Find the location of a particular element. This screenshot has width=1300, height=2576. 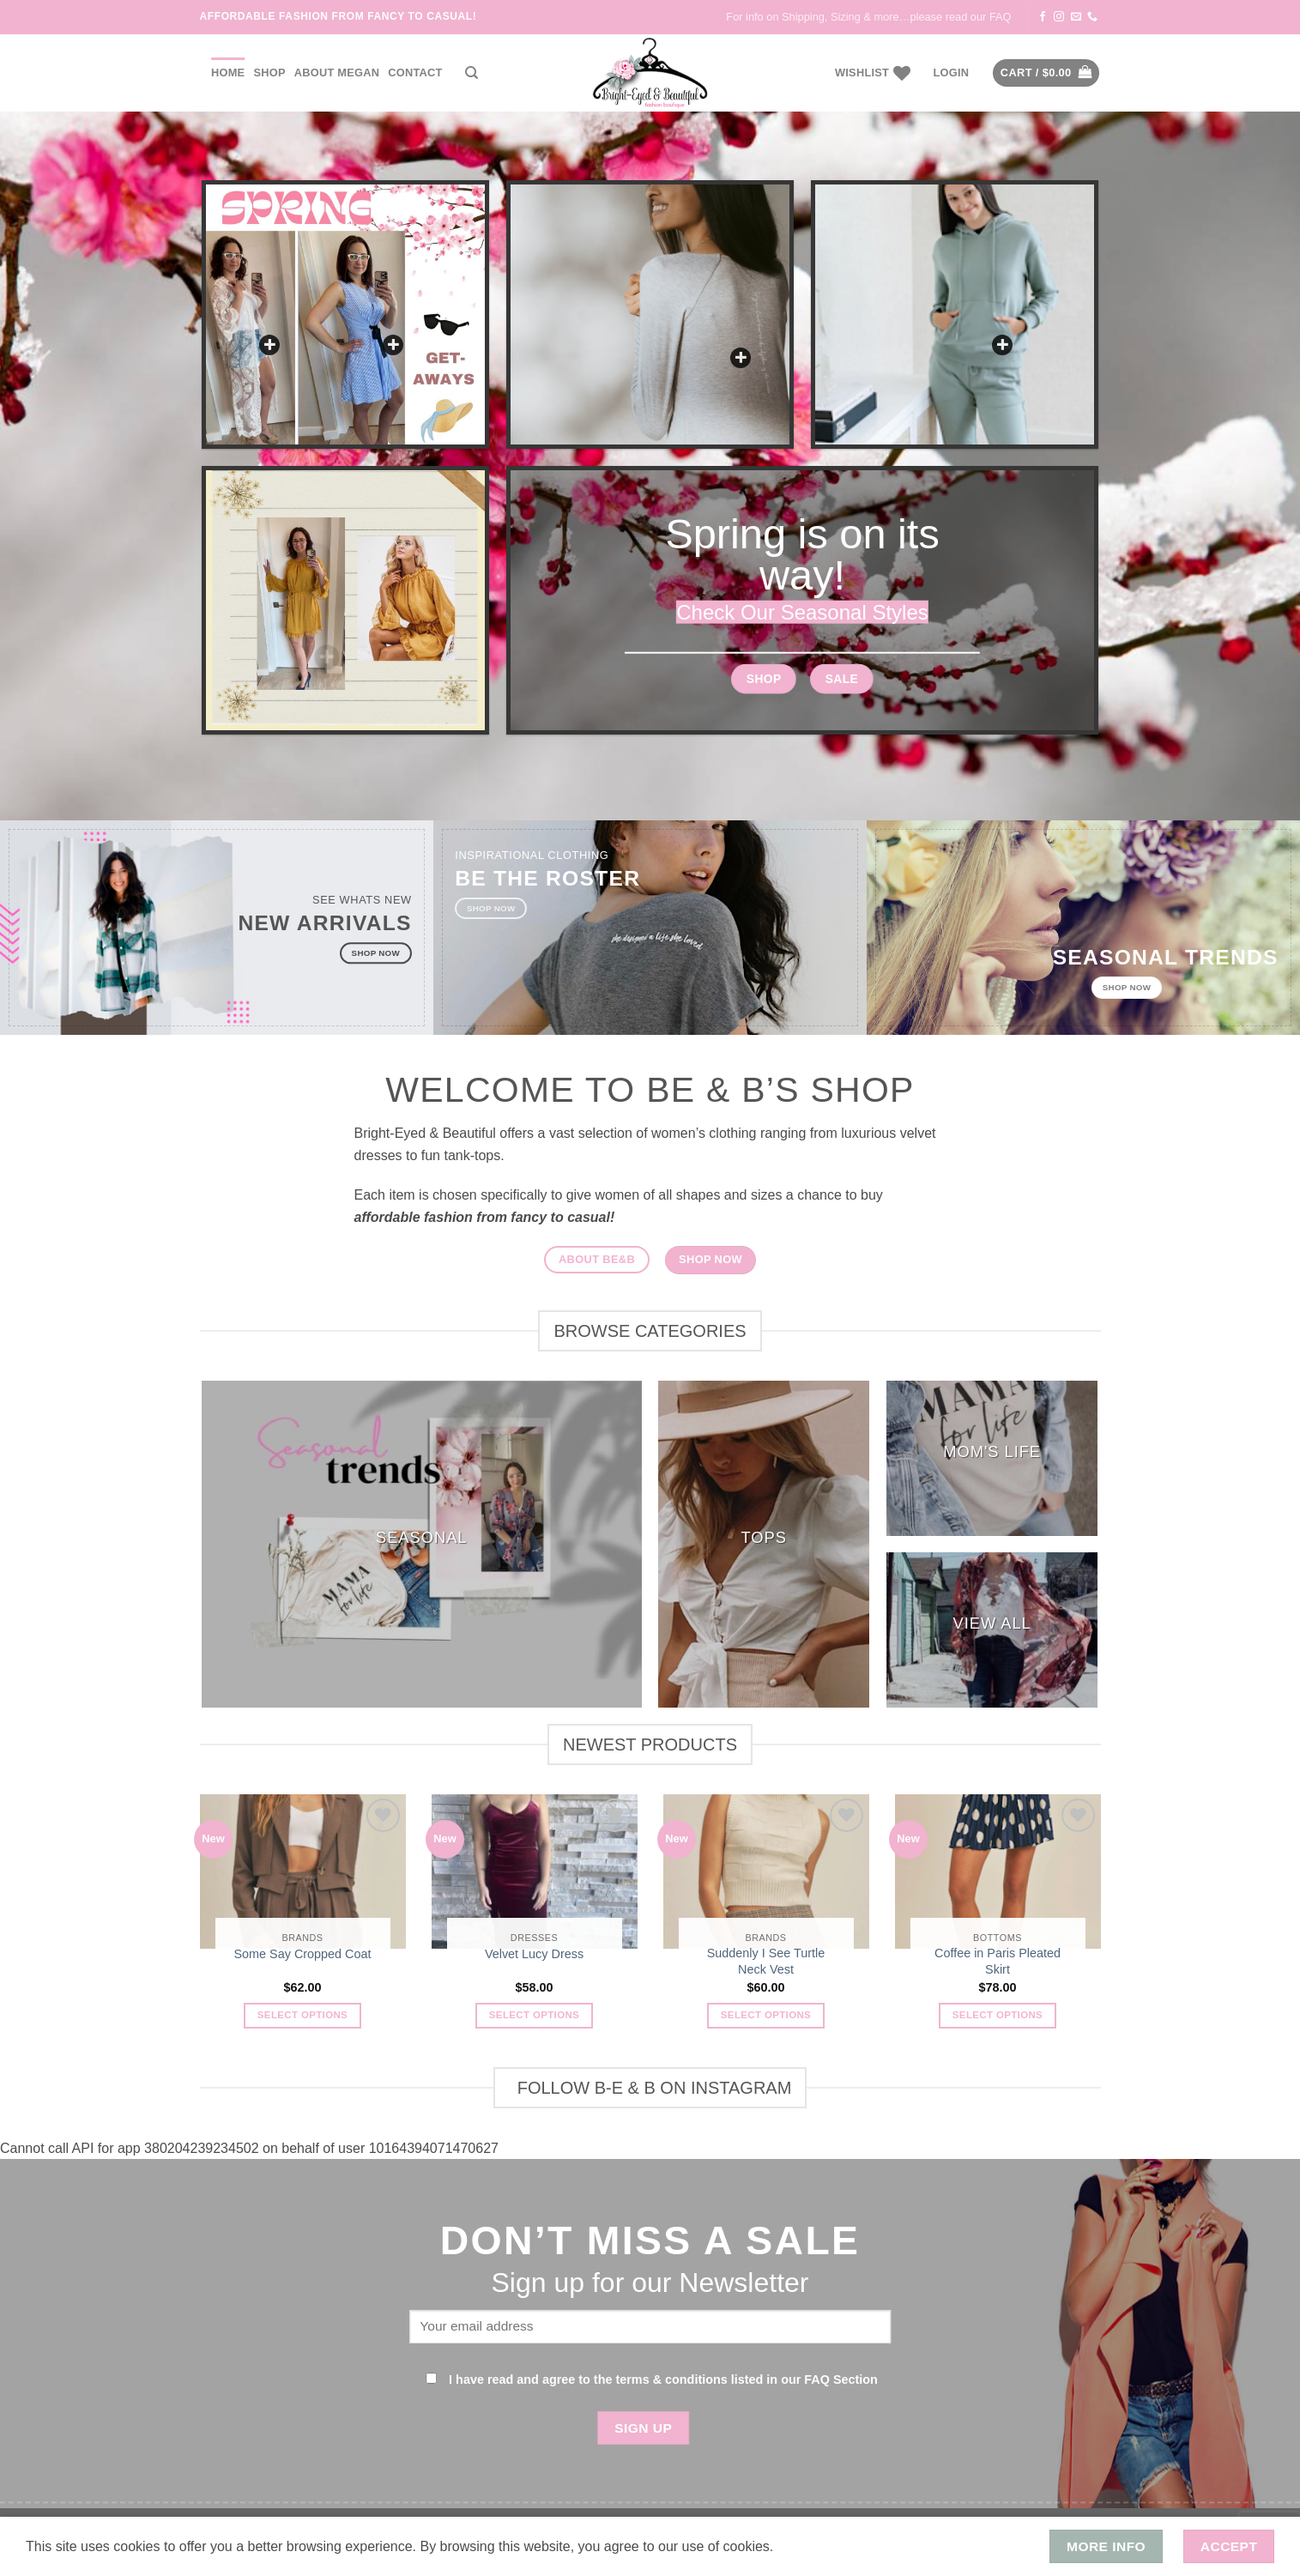

Suddenly I See Turtle Neck Vest is located at coordinates (766, 1961).